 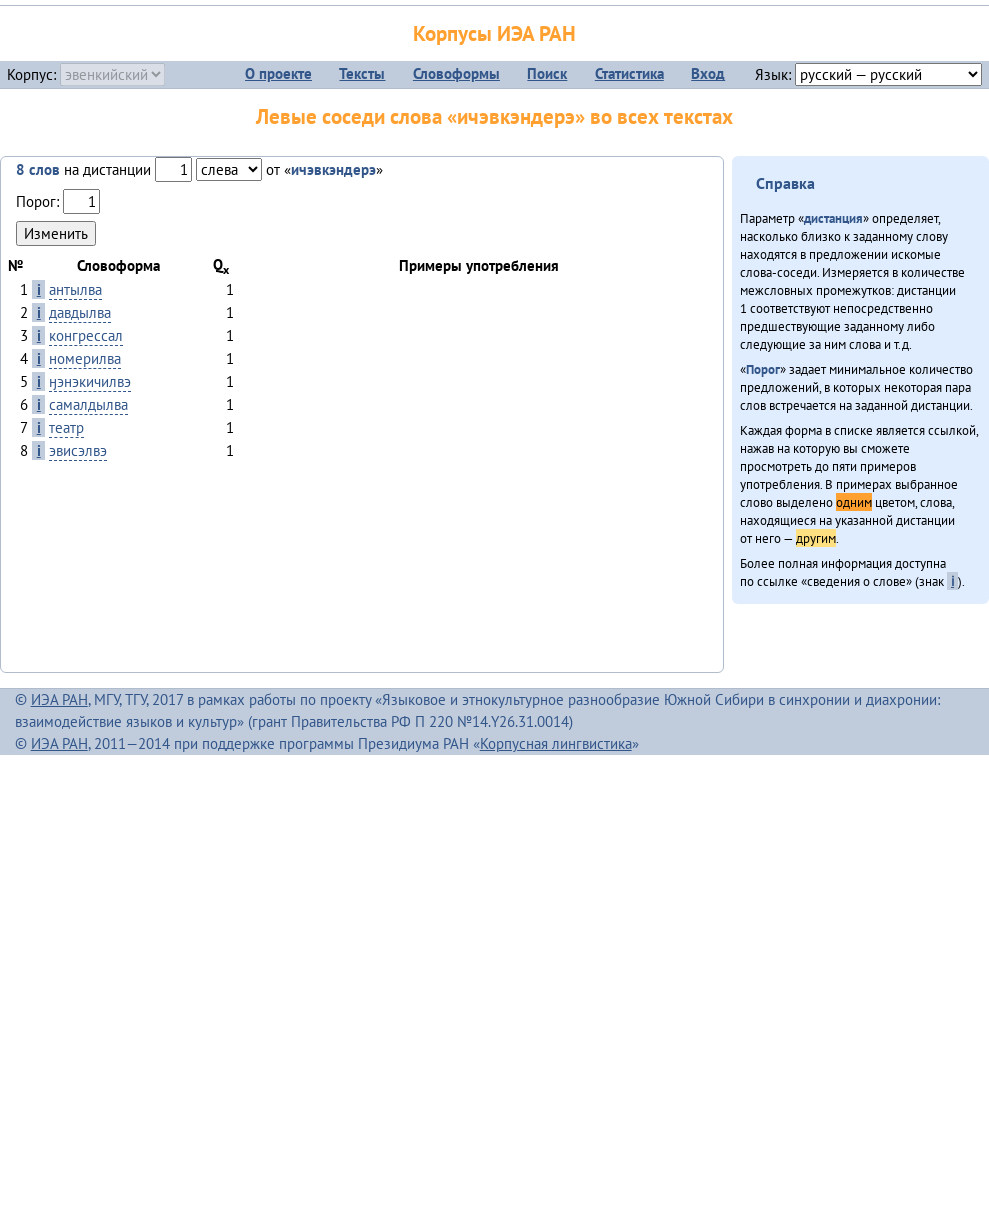 What do you see at coordinates (456, 73) in the screenshot?
I see `Словоформы` at bounding box center [456, 73].